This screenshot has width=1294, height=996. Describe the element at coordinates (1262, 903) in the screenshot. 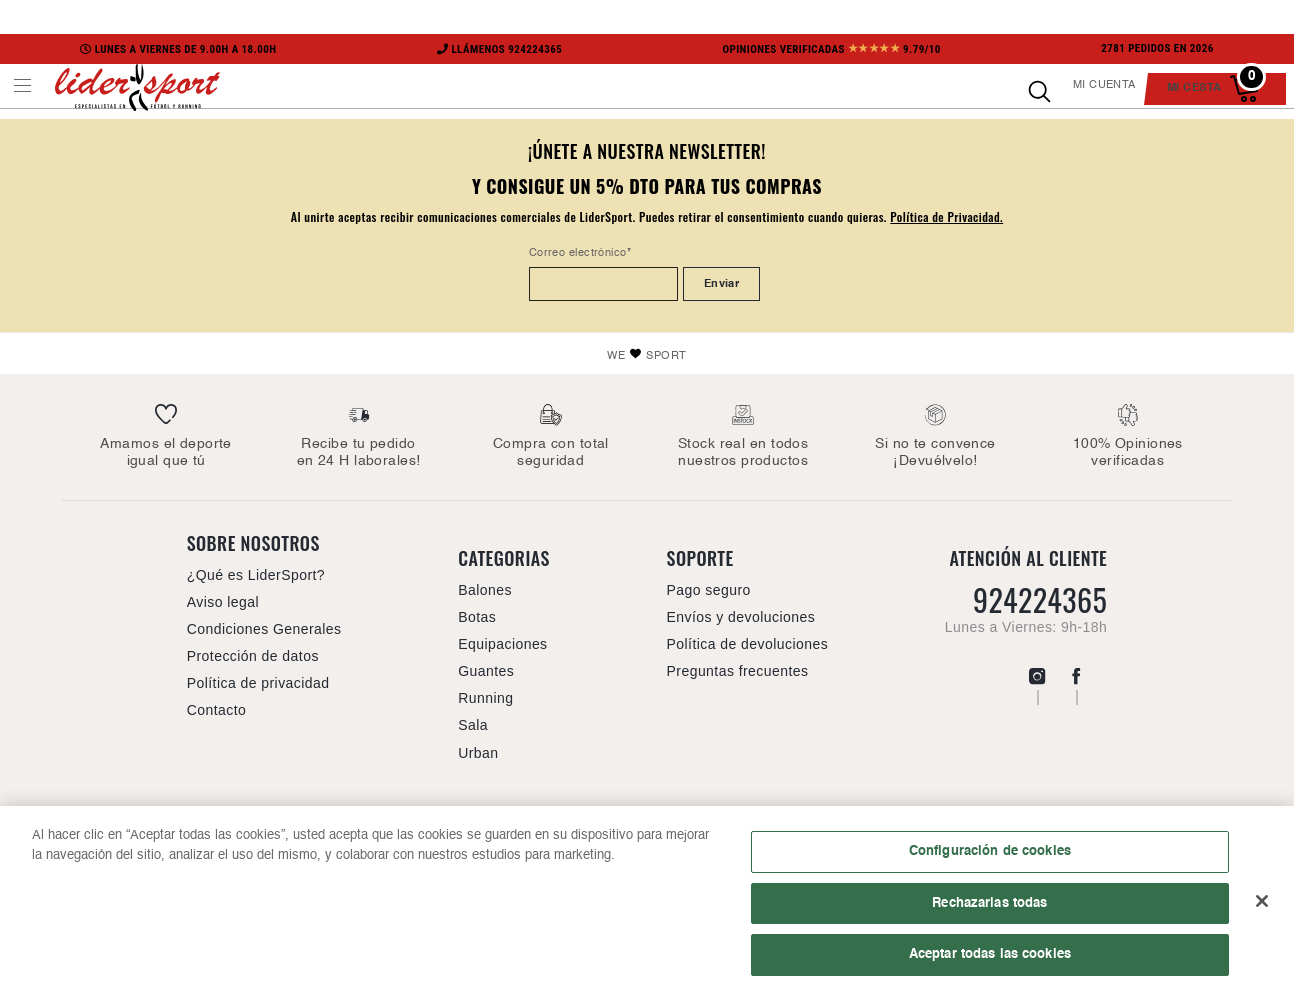

I see `[Cerrar]` at that location.